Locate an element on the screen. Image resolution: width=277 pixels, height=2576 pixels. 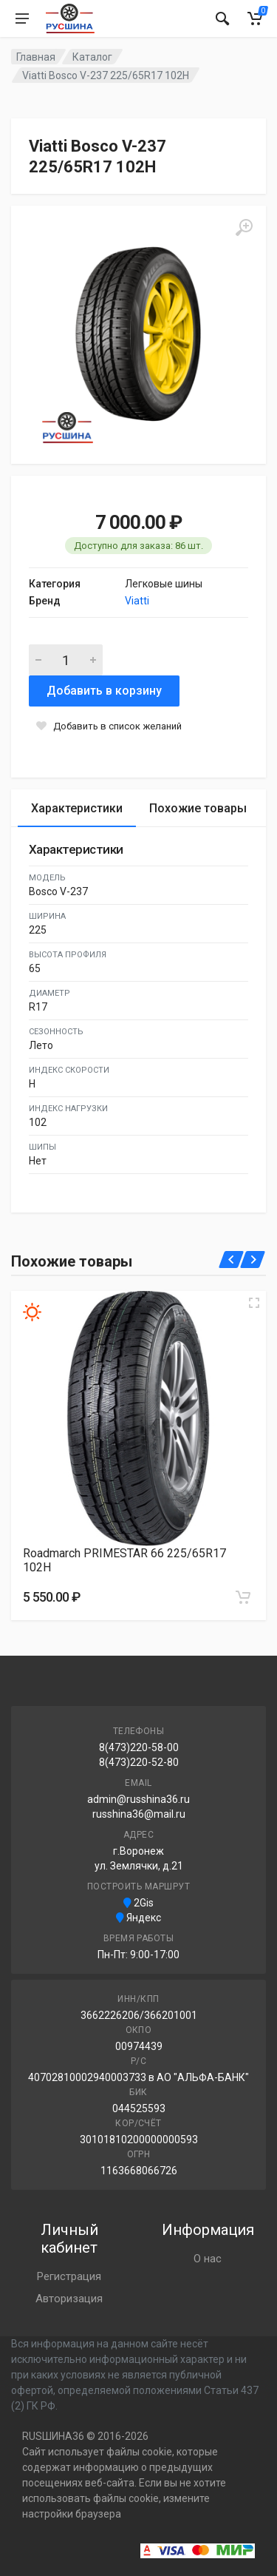
Характеристики is located at coordinates (77, 808).